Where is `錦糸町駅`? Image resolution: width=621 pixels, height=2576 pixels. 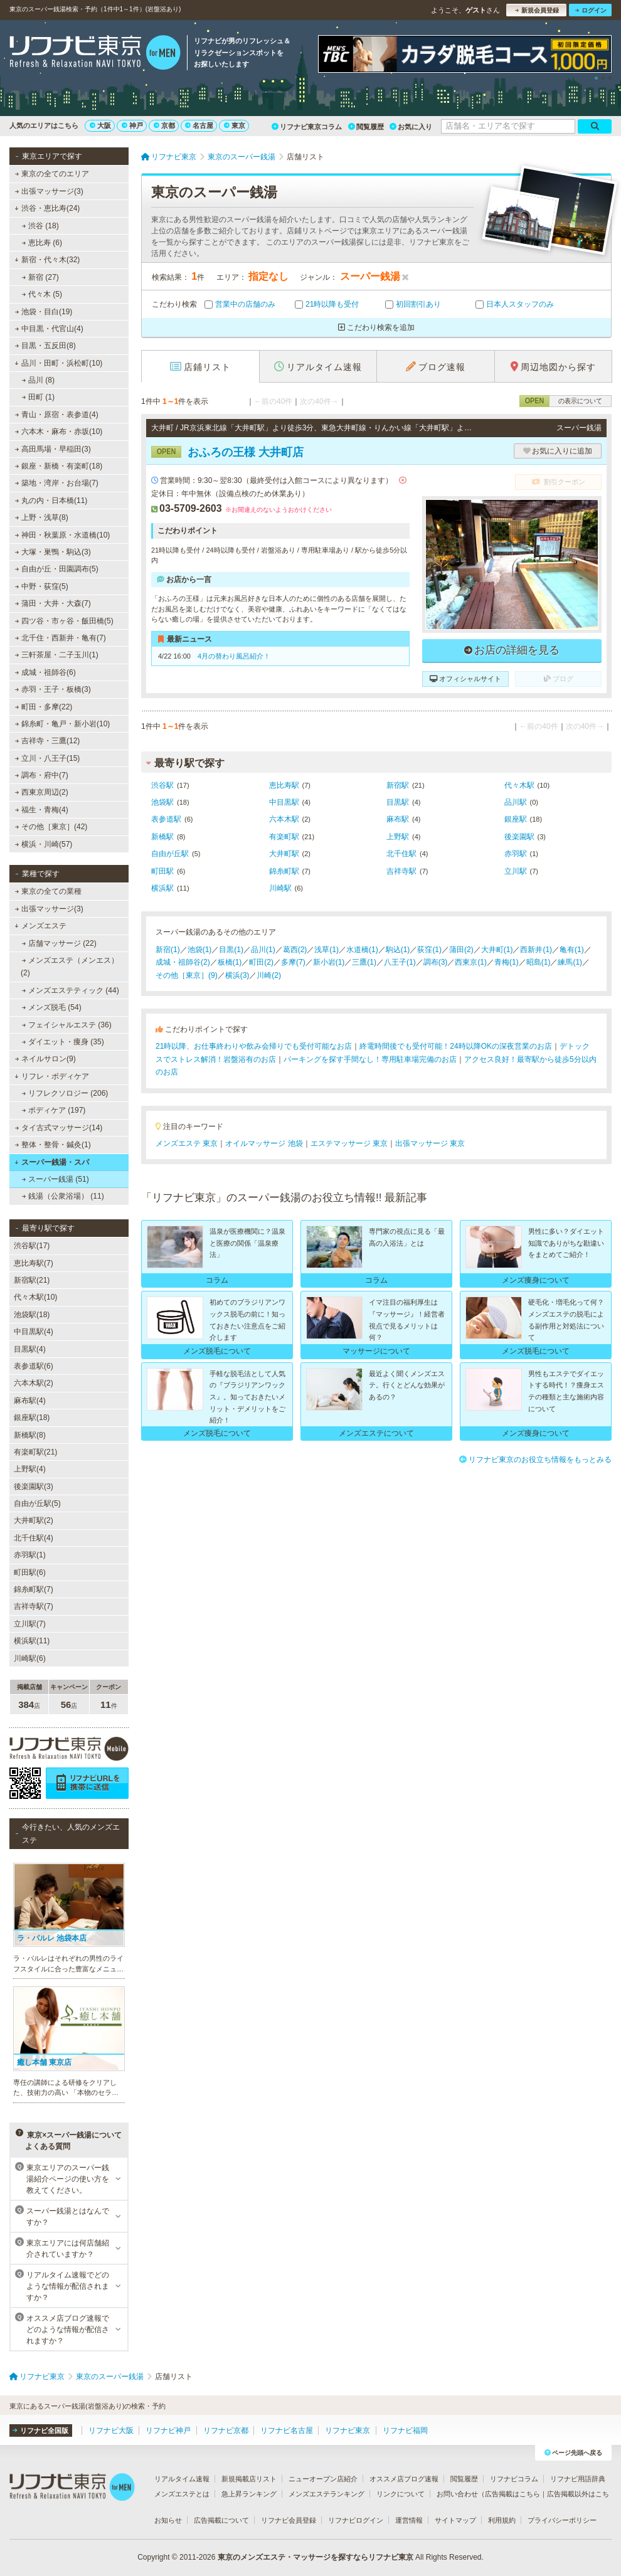 錦糸町駅 is located at coordinates (284, 871).